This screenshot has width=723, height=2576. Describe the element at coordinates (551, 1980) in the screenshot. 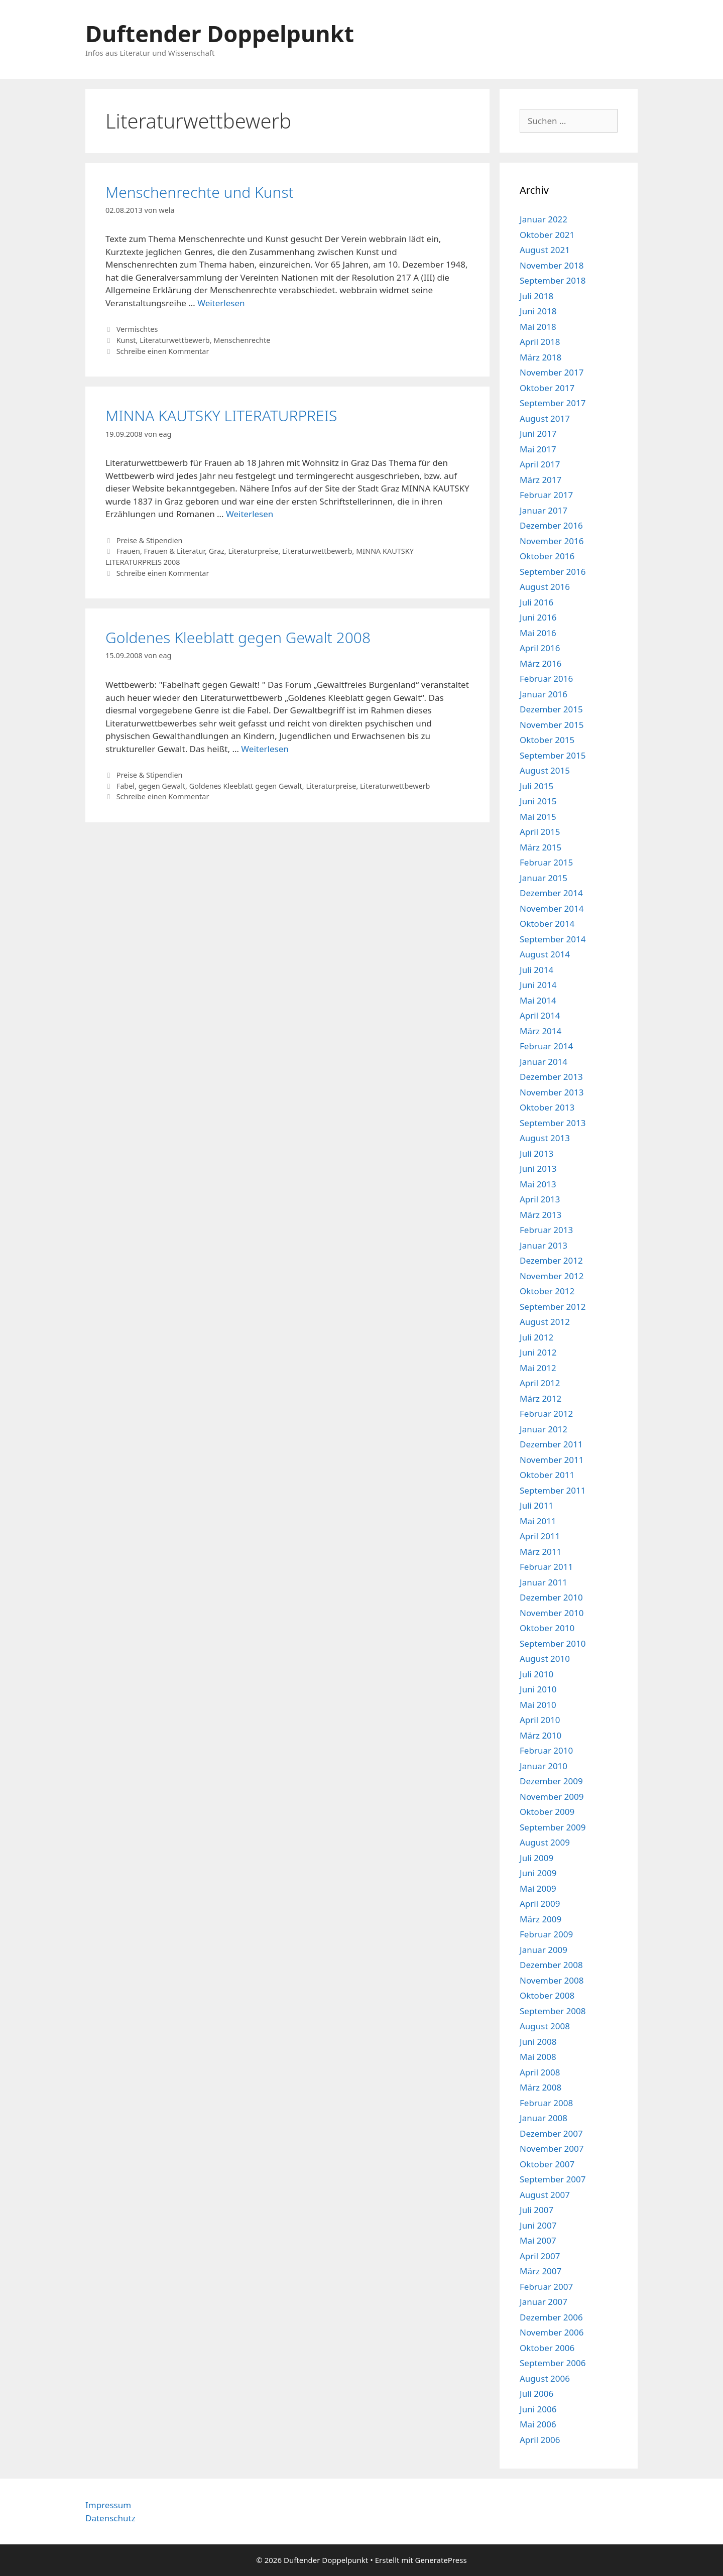

I see `November 2008` at that location.